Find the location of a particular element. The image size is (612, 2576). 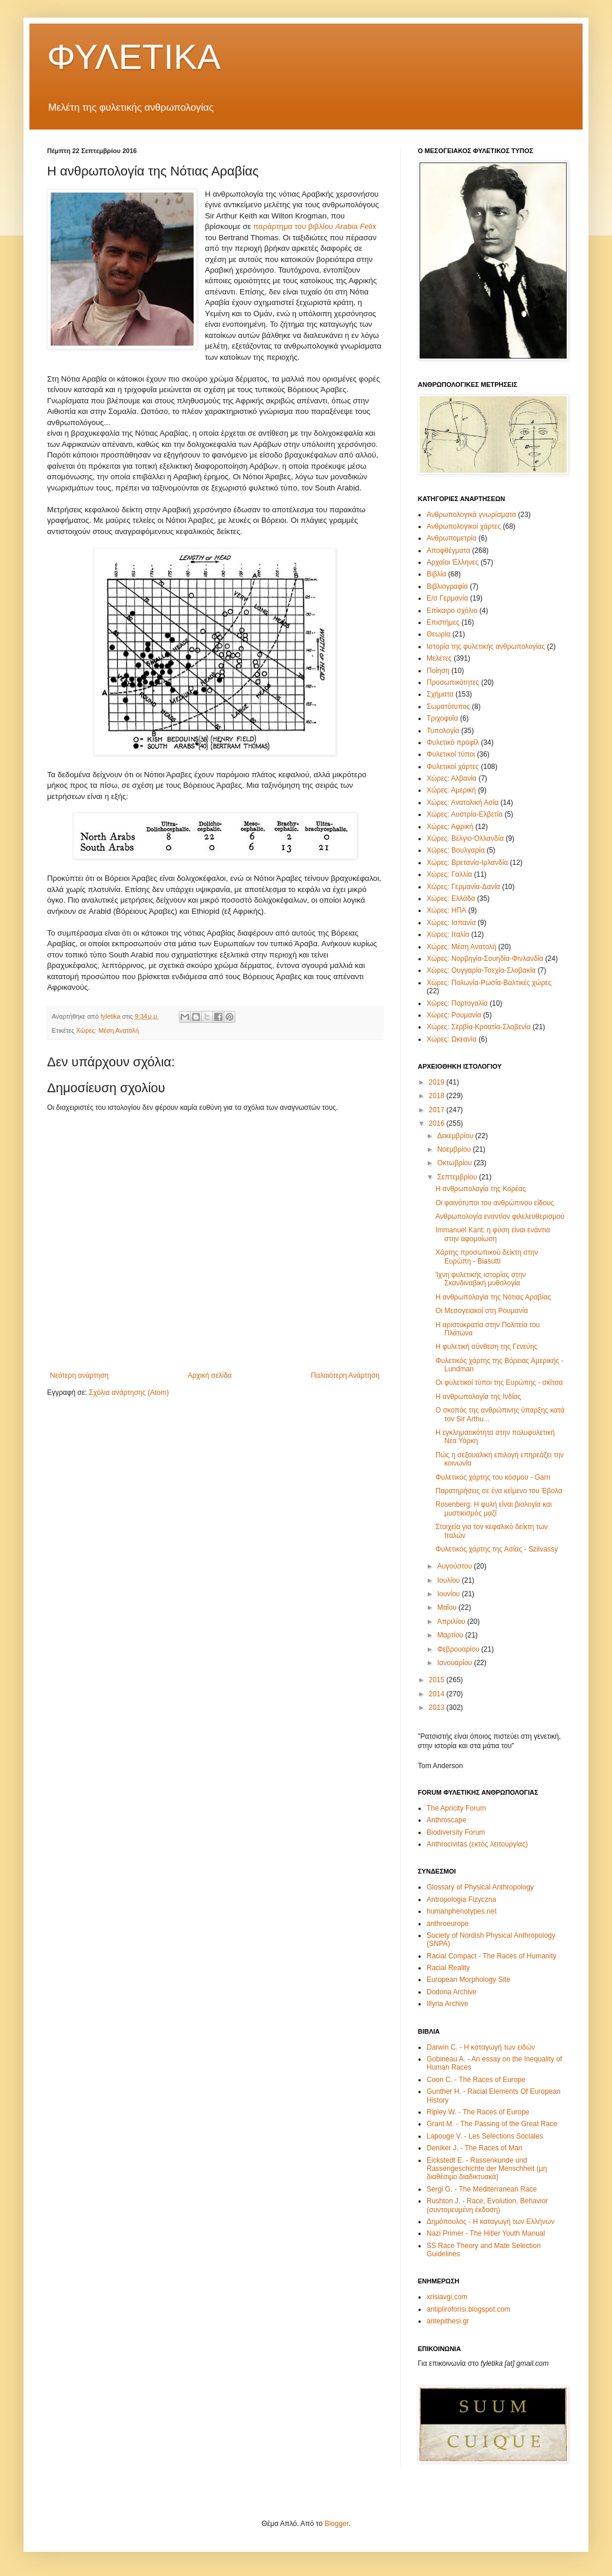

Φυλετικοί χάρτες is located at coordinates (453, 766).